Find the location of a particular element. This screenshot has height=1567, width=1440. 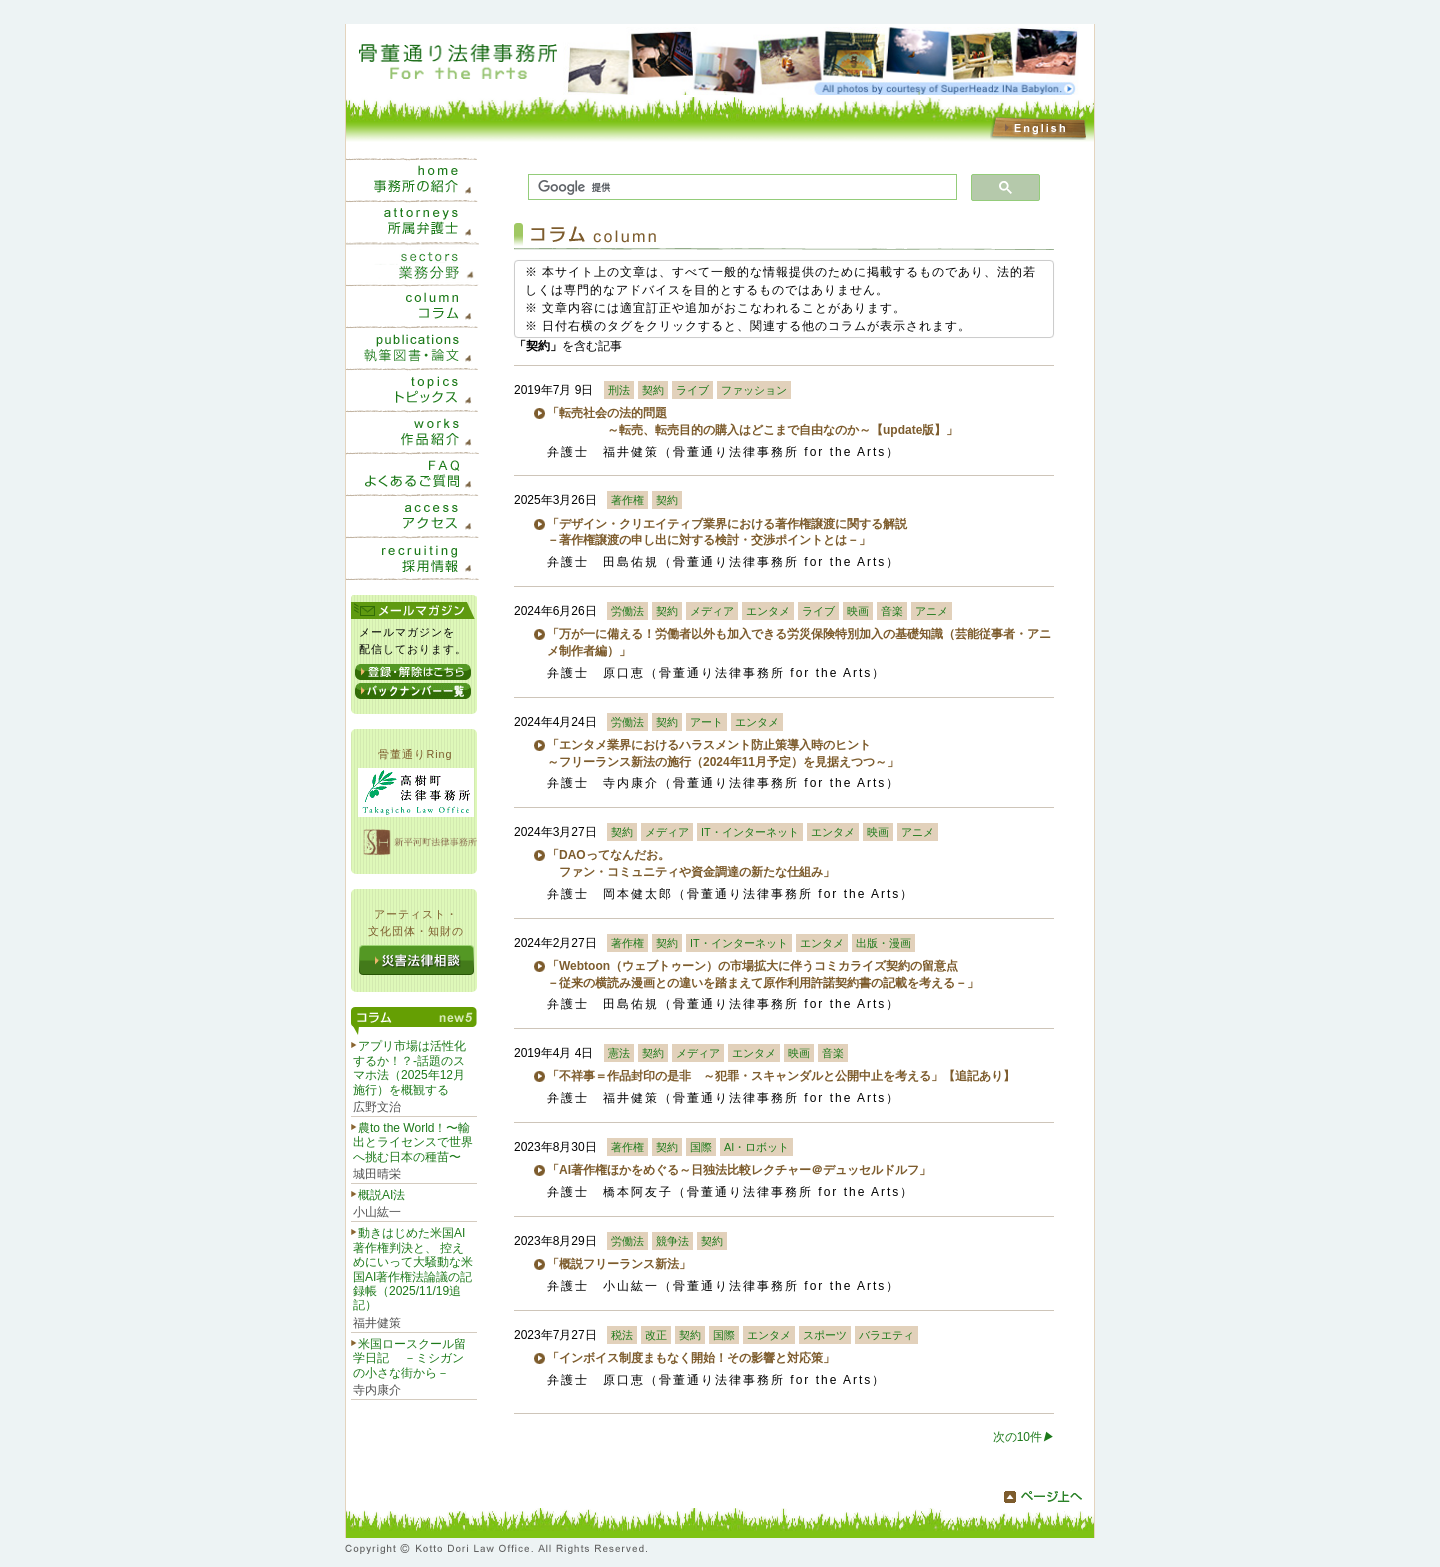

出版・漫画 is located at coordinates (883, 943).